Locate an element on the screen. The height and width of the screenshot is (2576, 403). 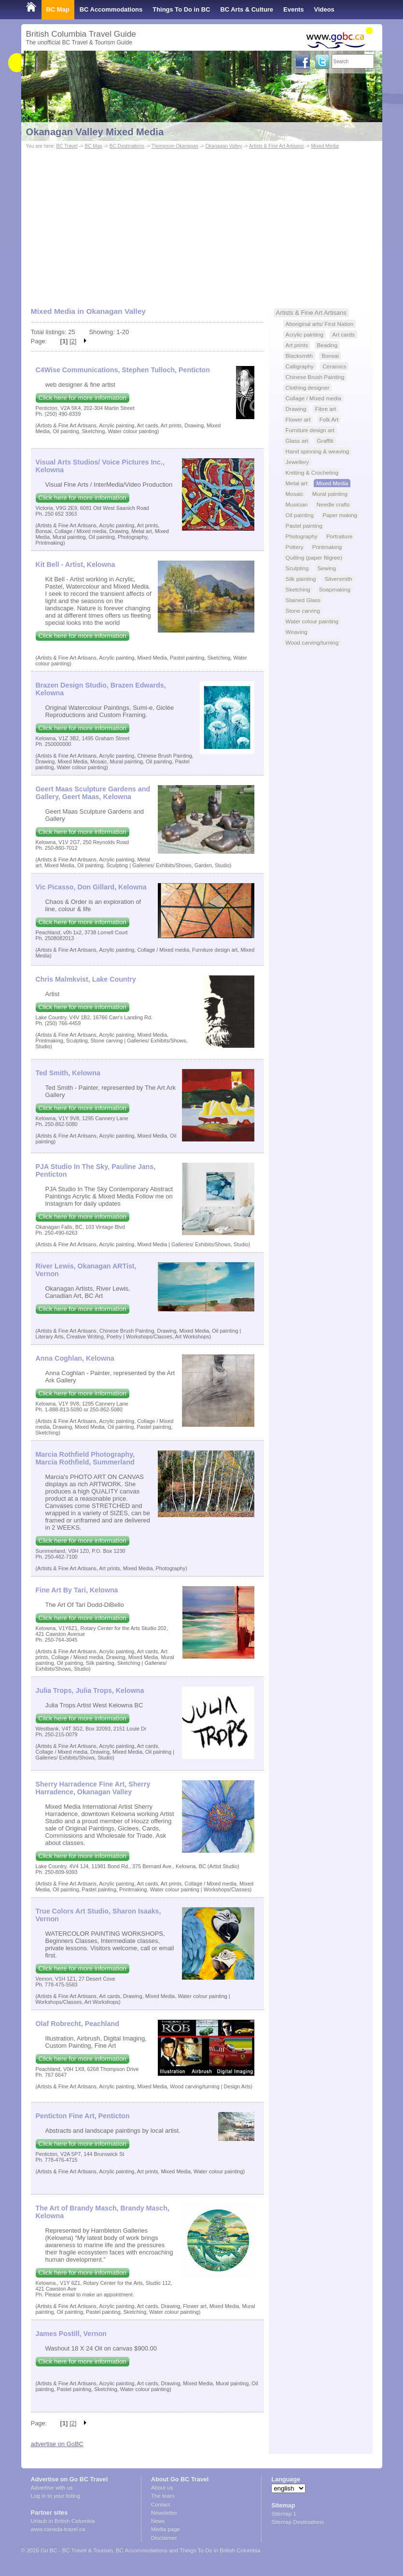
Drawing is located at coordinates (296, 409).